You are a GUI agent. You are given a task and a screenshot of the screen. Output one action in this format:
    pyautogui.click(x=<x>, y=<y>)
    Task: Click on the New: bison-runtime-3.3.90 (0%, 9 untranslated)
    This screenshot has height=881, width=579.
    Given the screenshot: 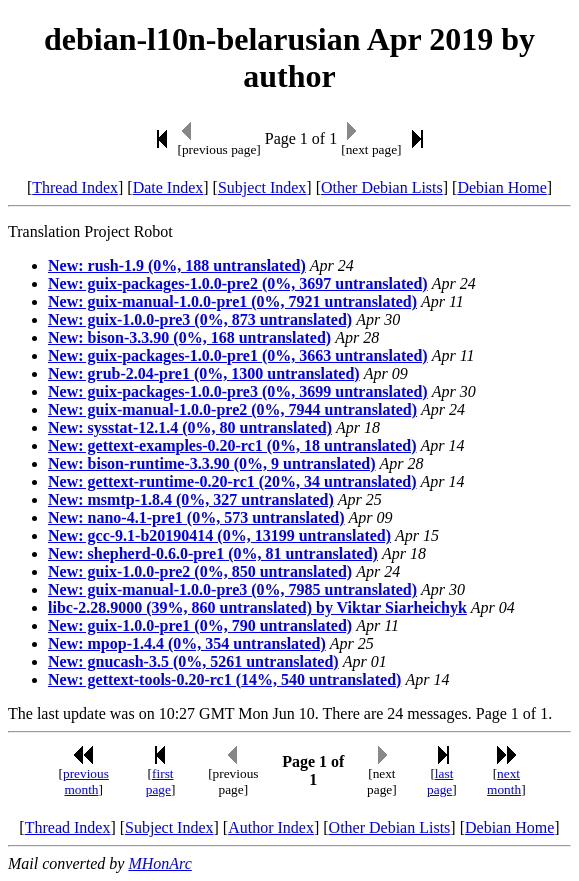 What is the action you would take?
    pyautogui.click(x=212, y=463)
    